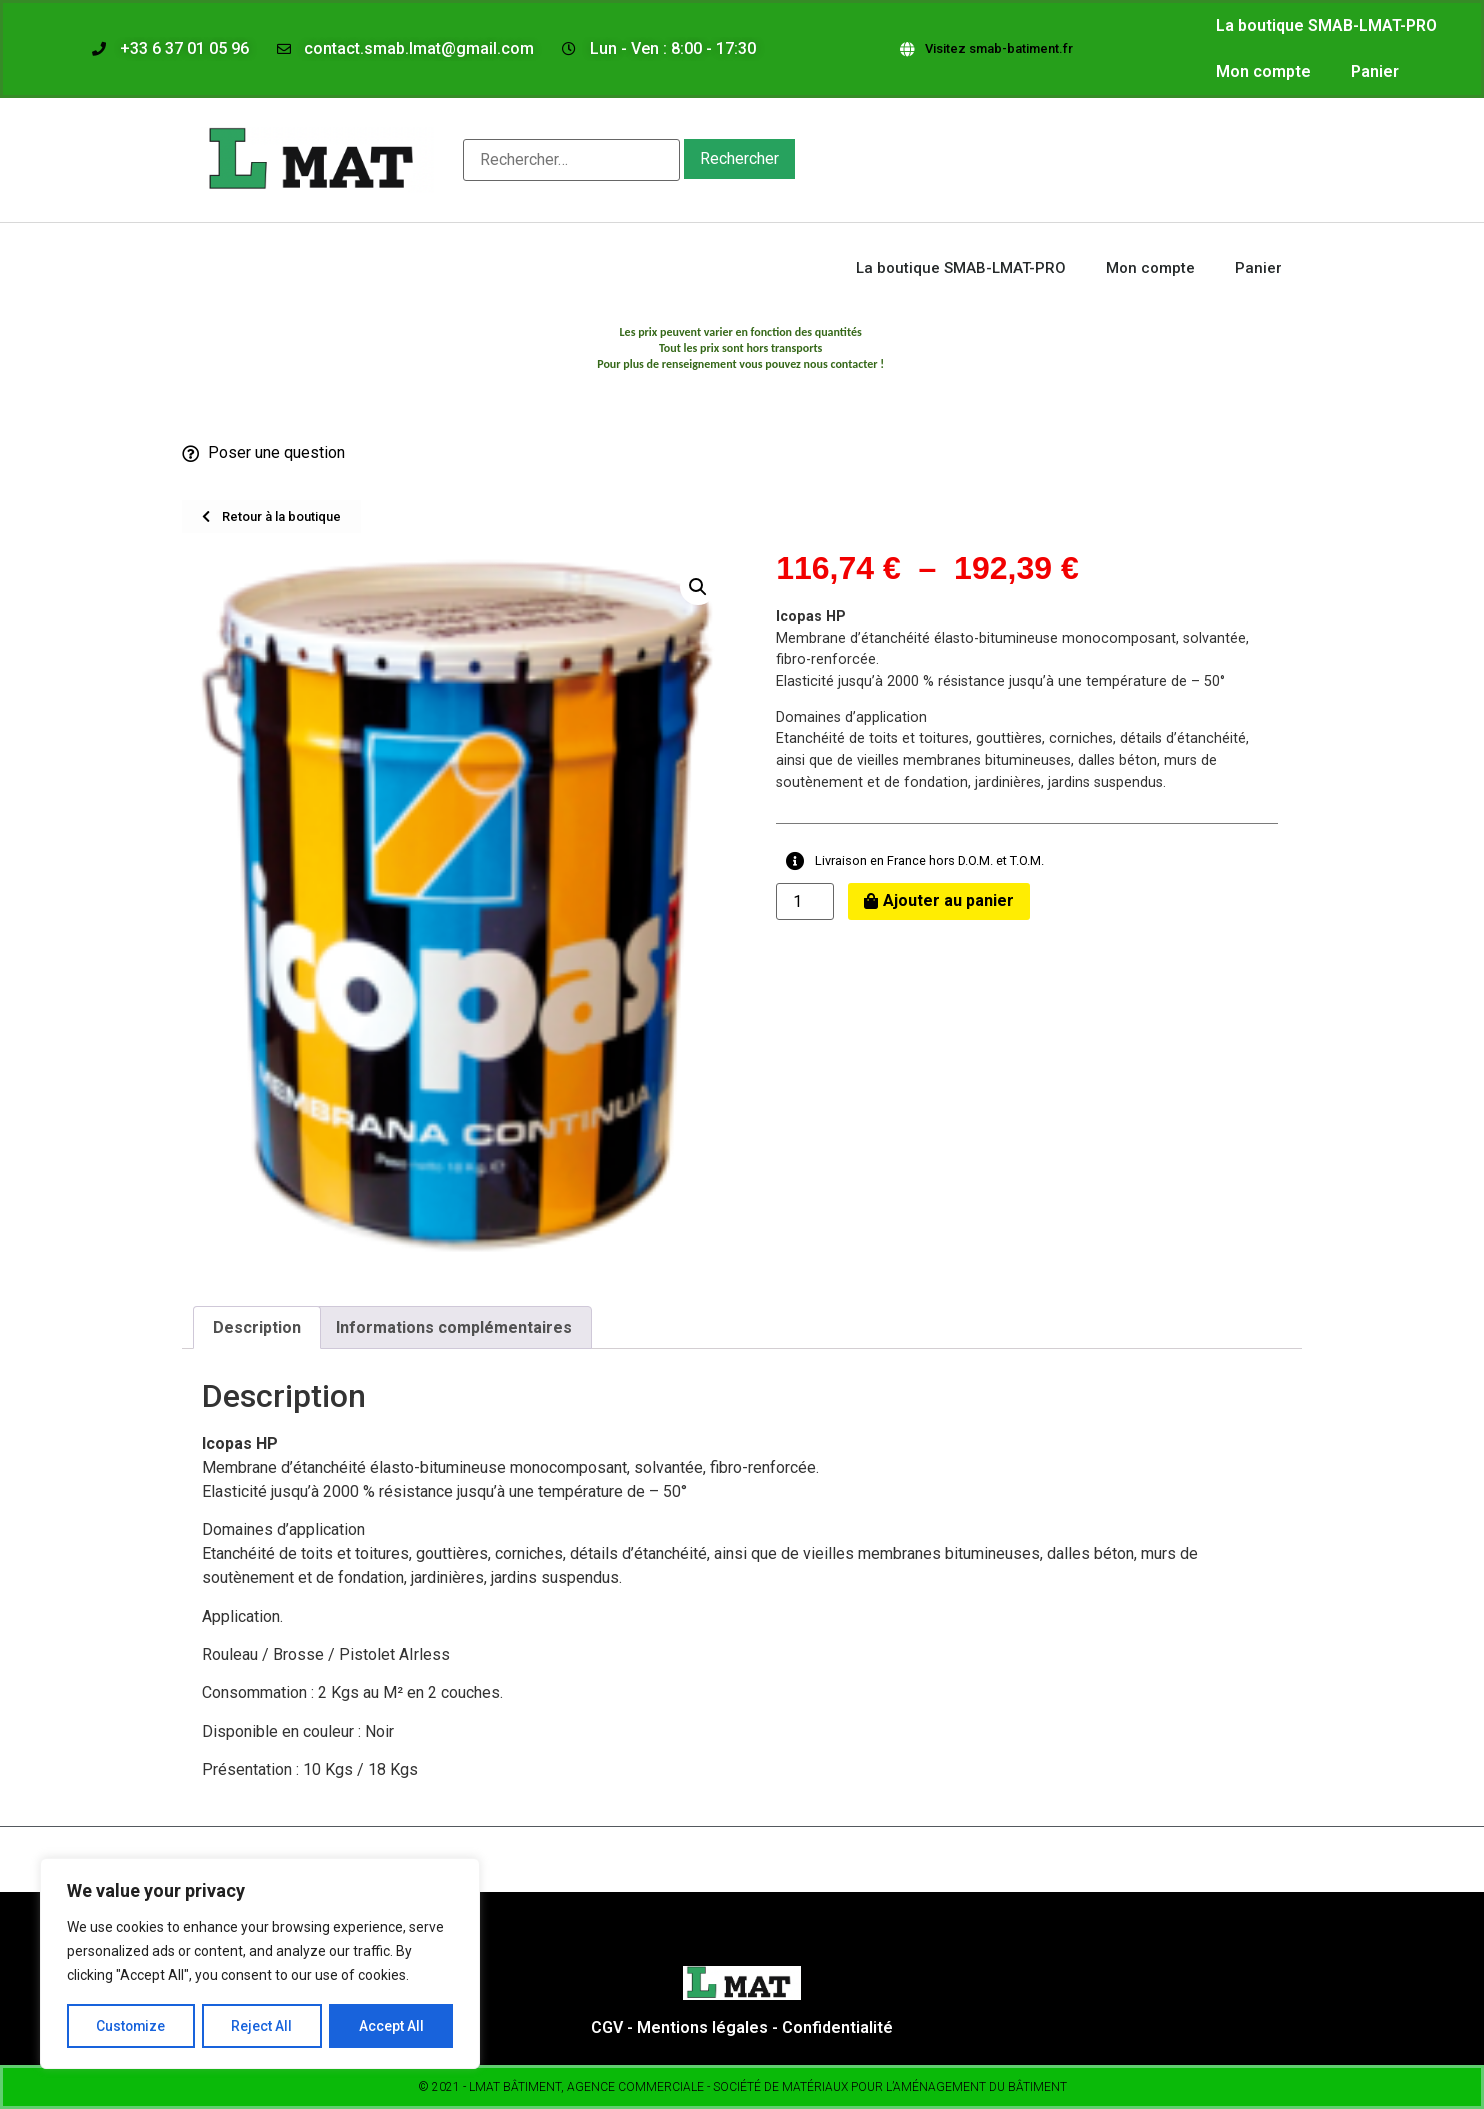 This screenshot has height=2109, width=1484. Describe the element at coordinates (391, 2026) in the screenshot. I see `Accept All` at that location.